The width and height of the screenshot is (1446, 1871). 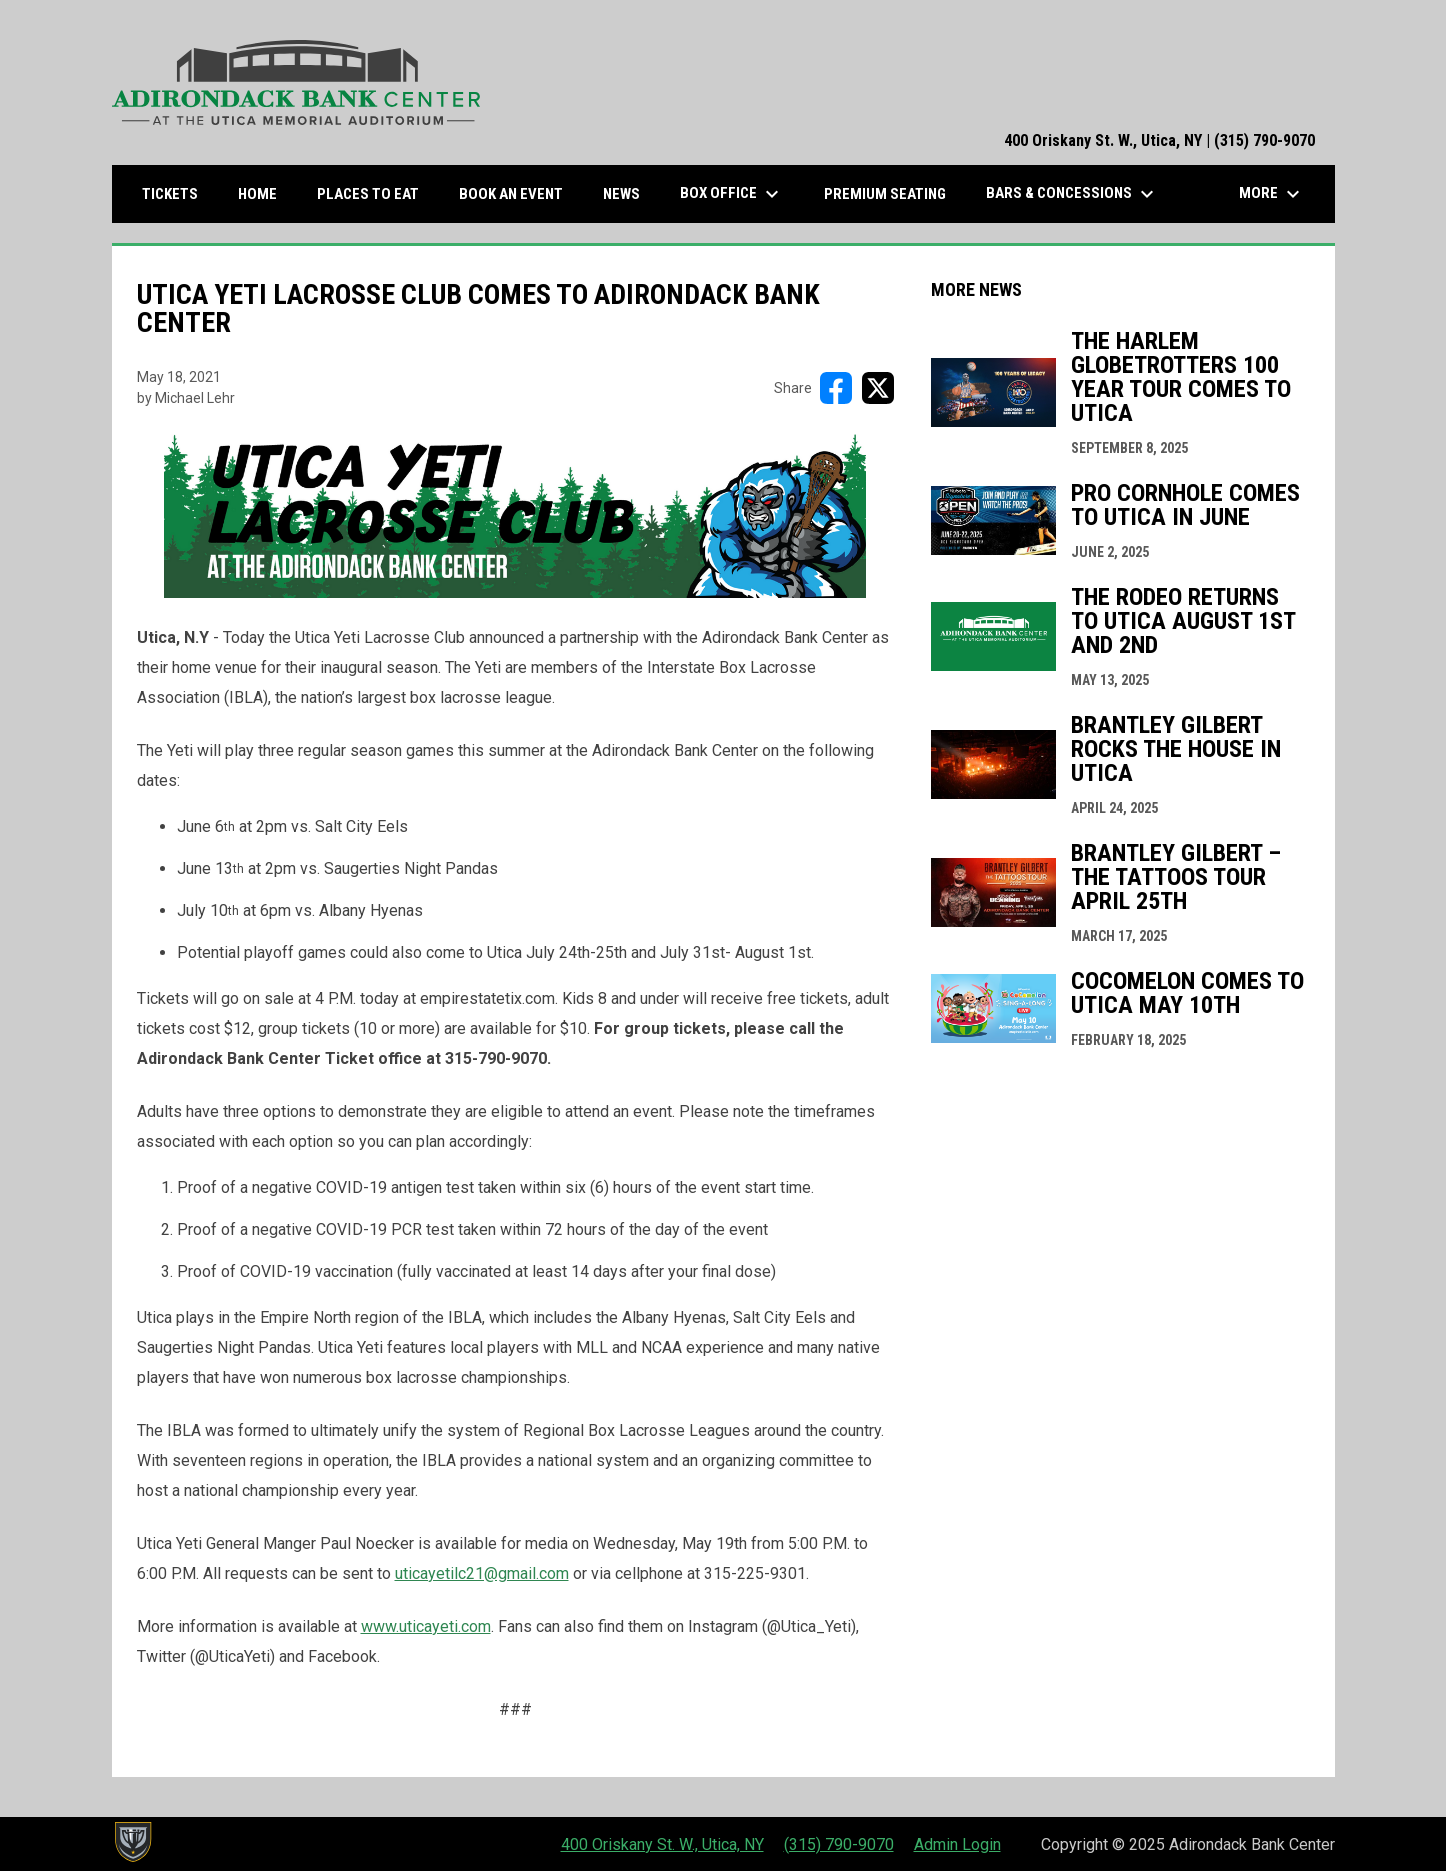 I want to click on Tickets [menuitem], so click(x=177, y=193).